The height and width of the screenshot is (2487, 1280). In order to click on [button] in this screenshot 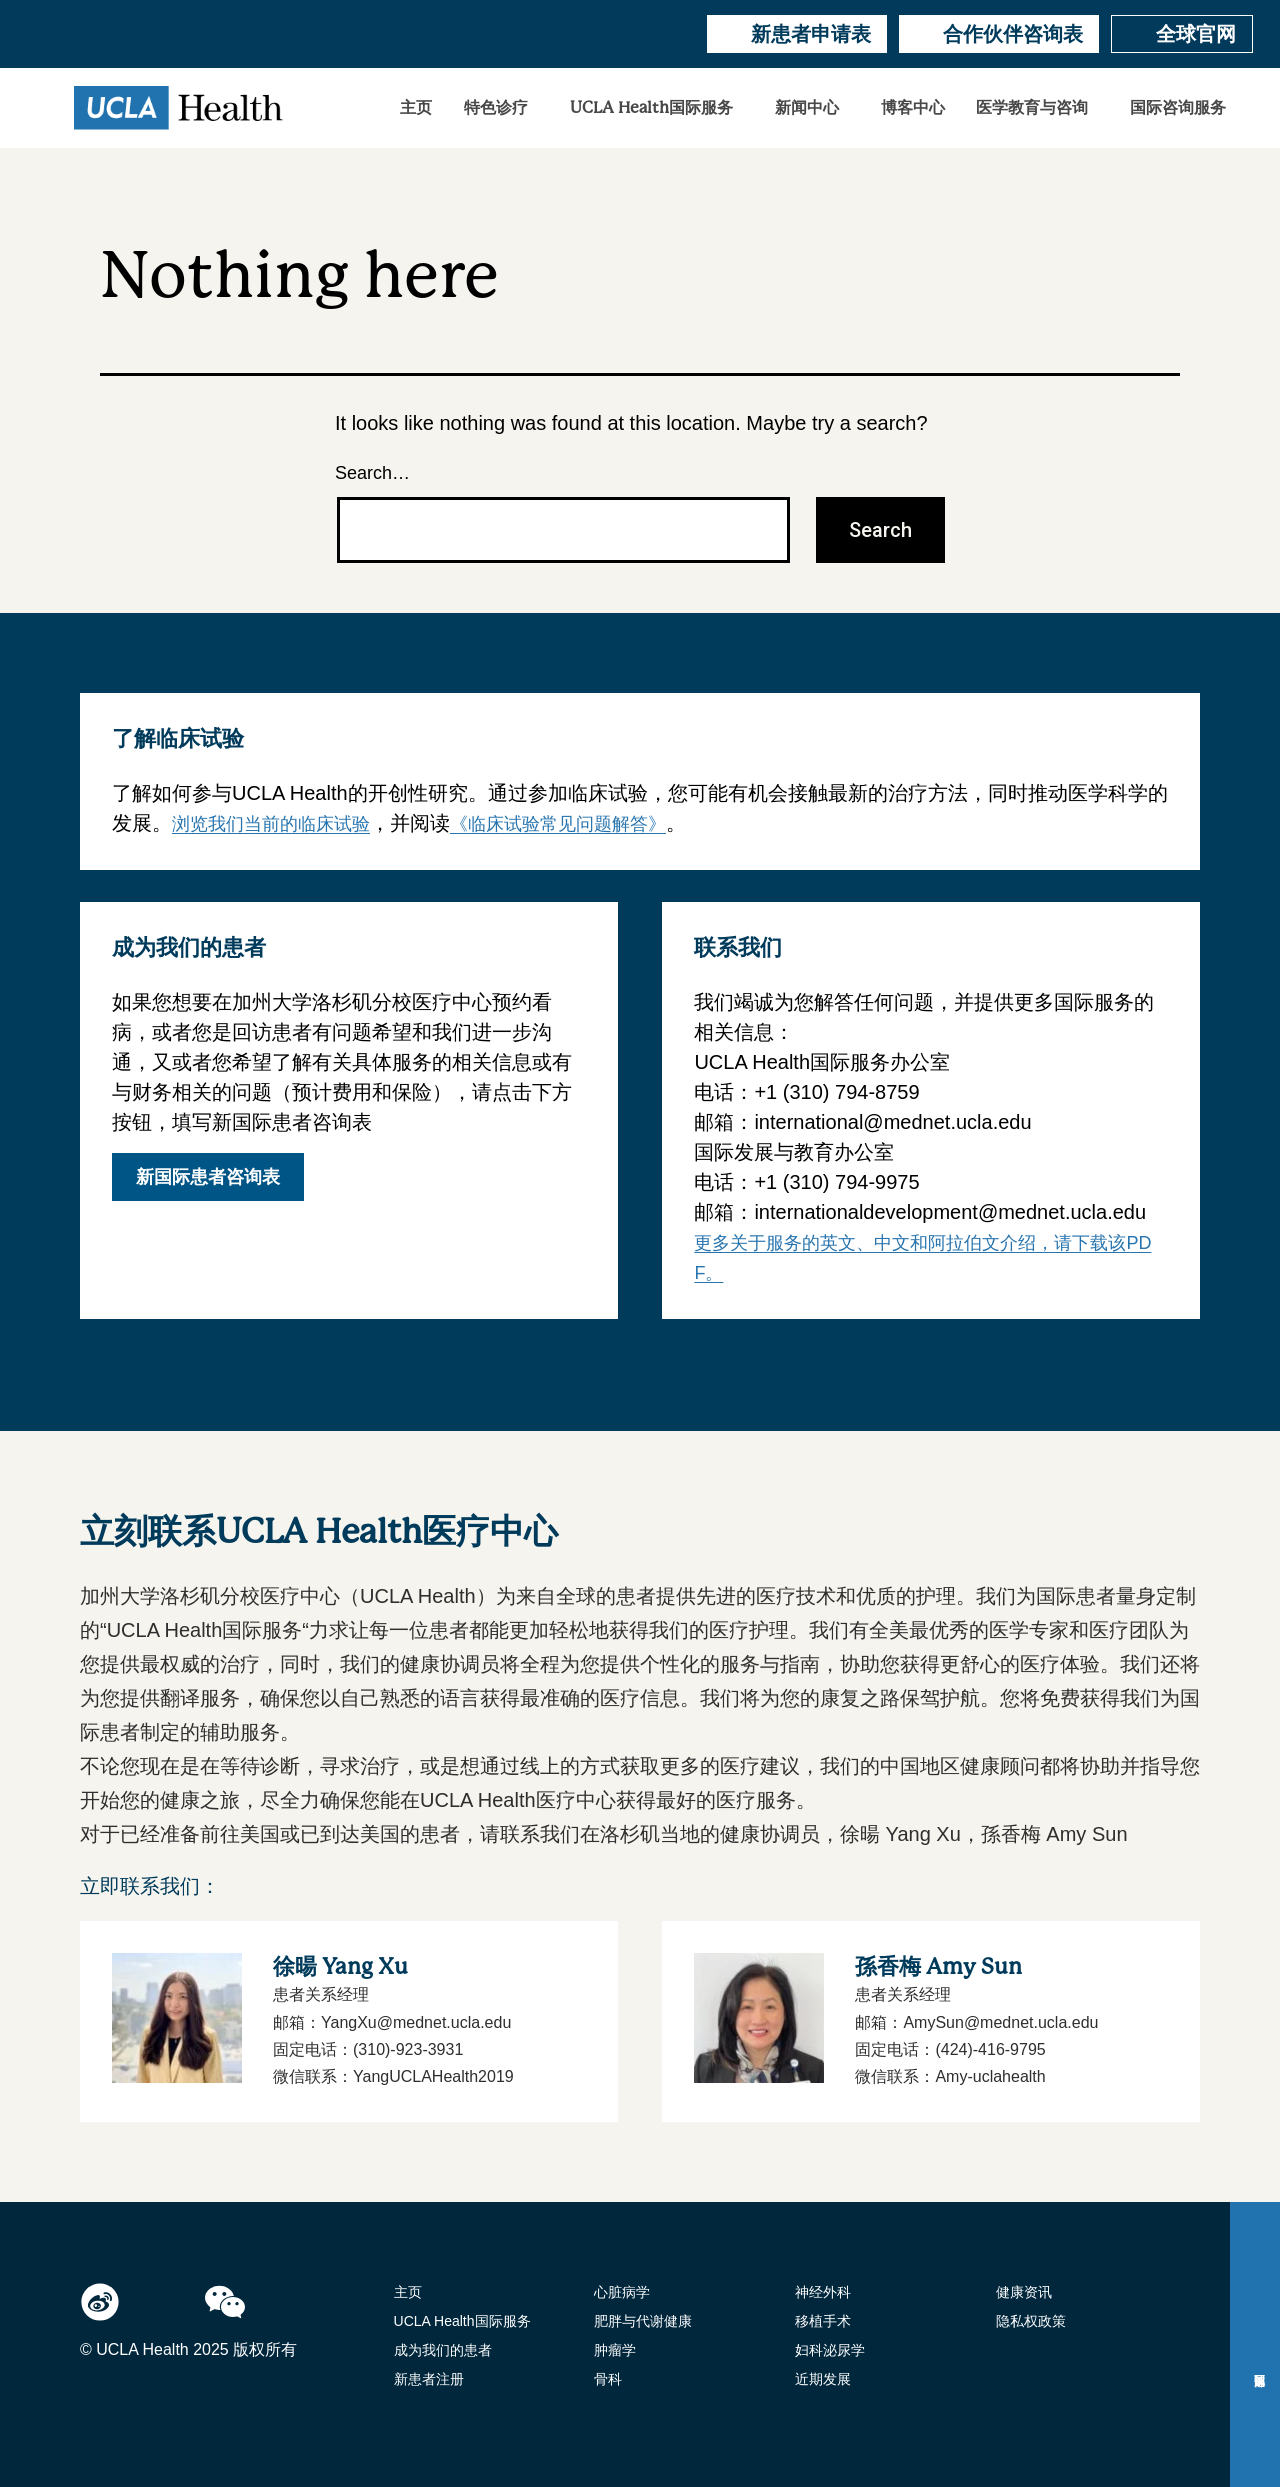, I will do `click(501, 108)`.